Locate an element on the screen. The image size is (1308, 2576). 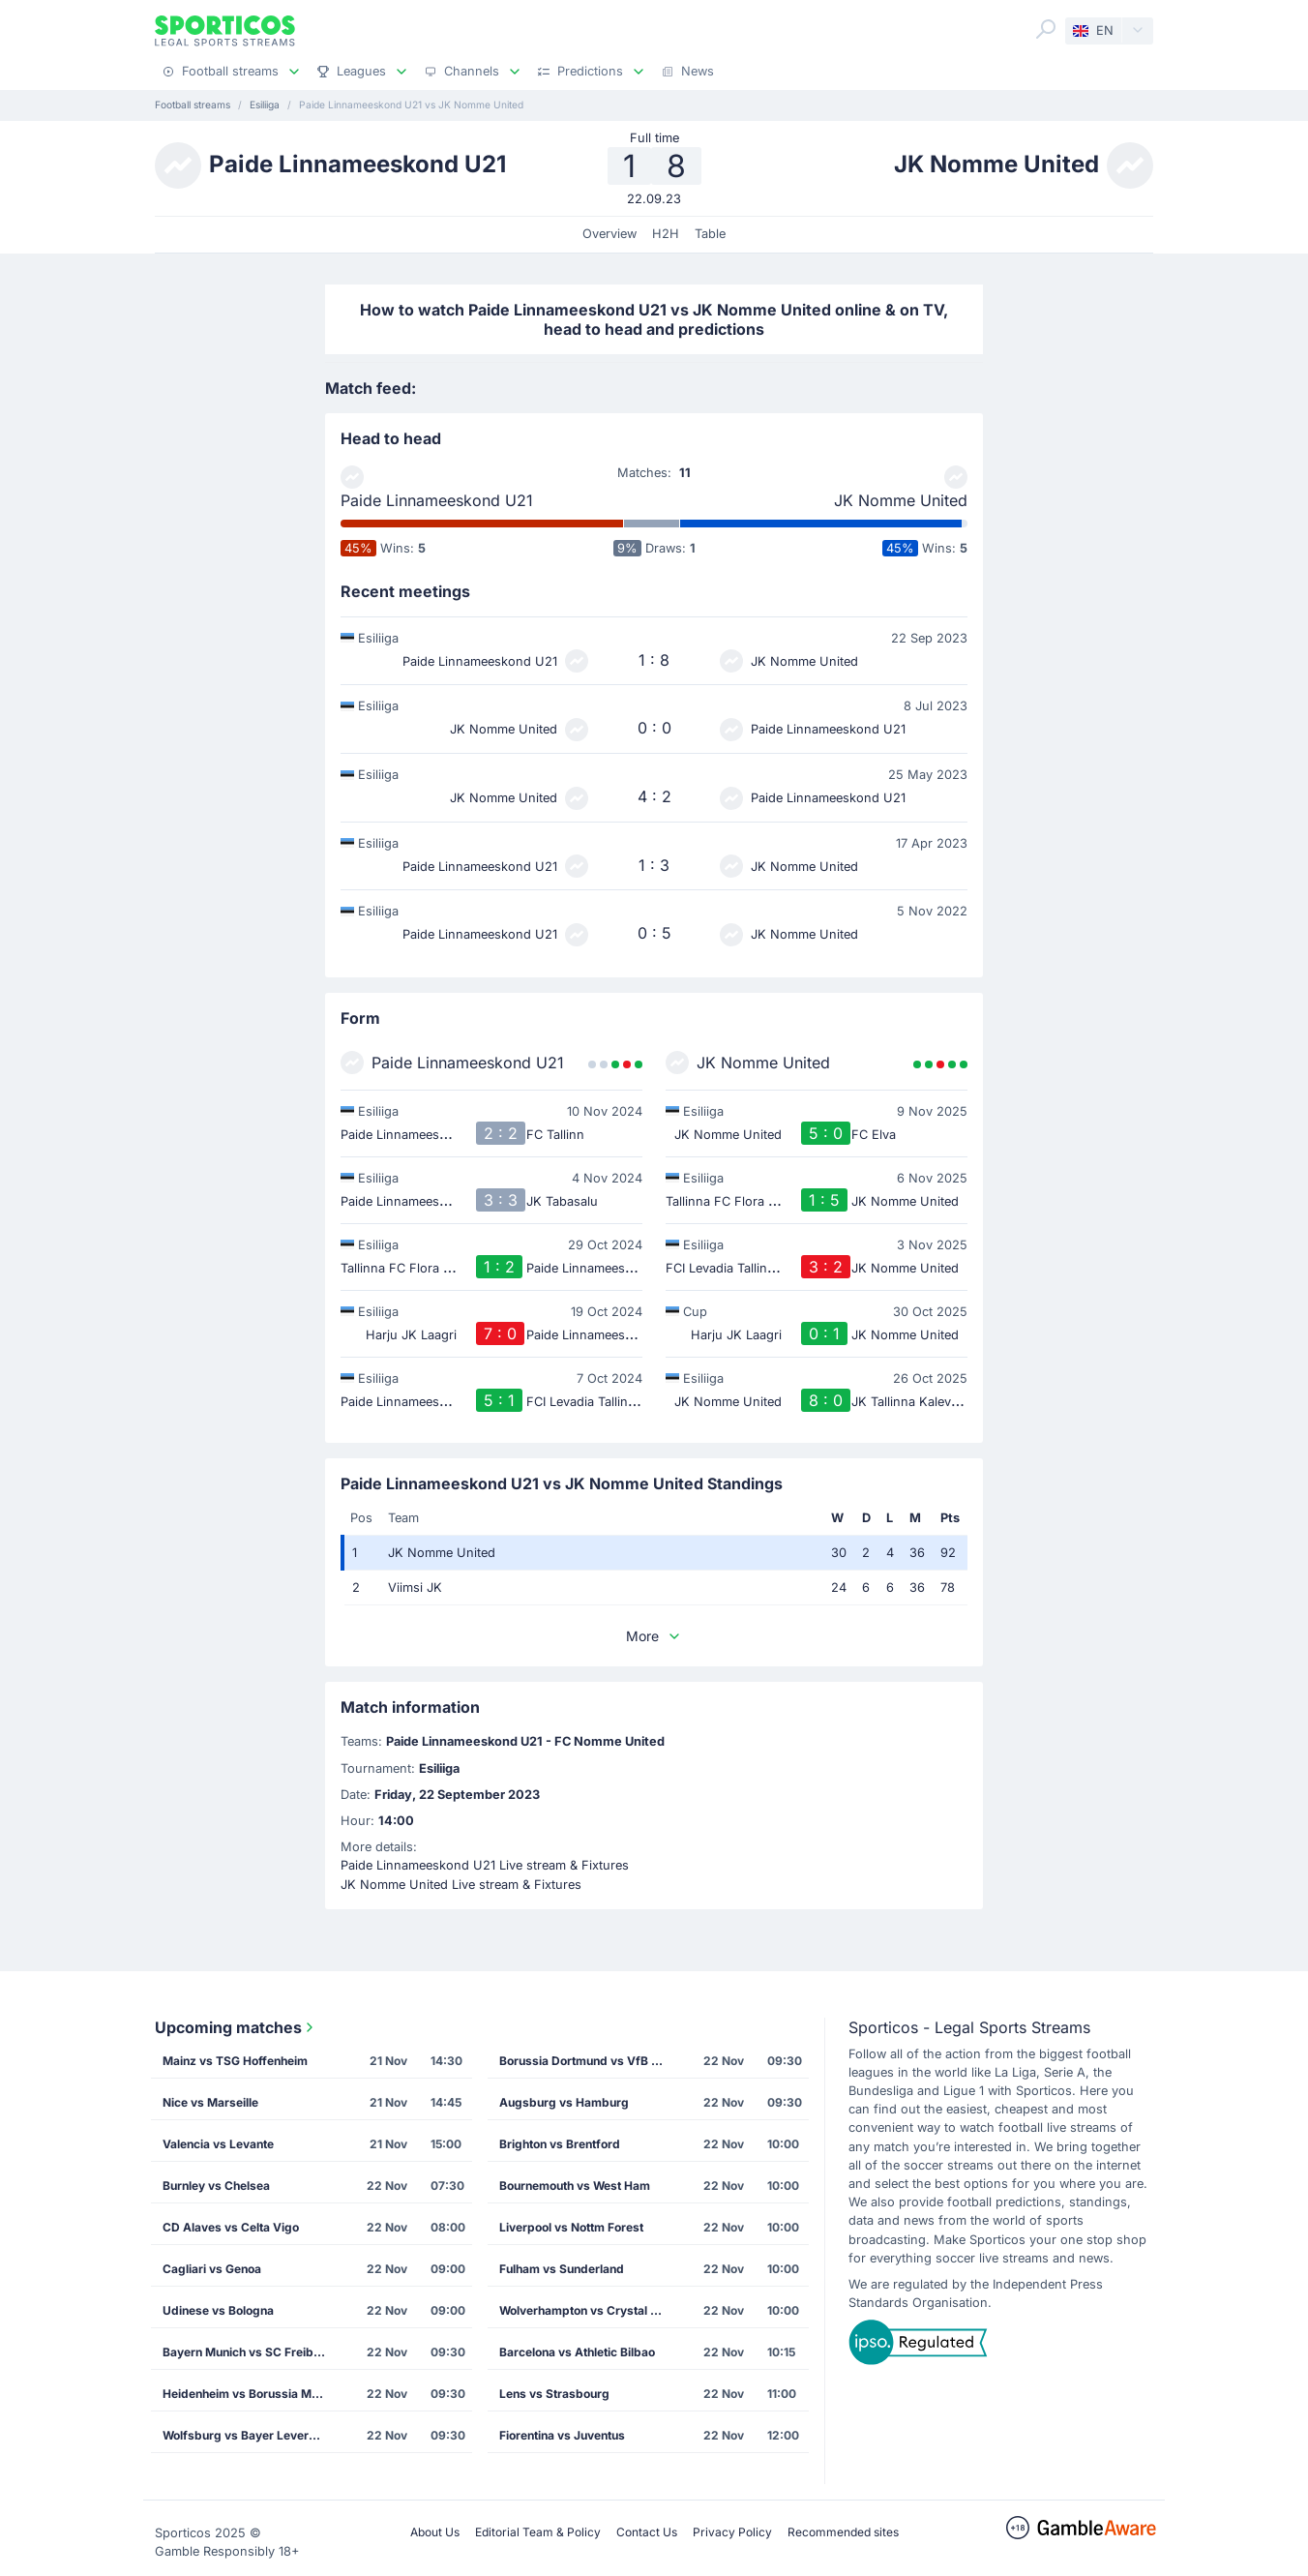
Table is located at coordinates (710, 233).